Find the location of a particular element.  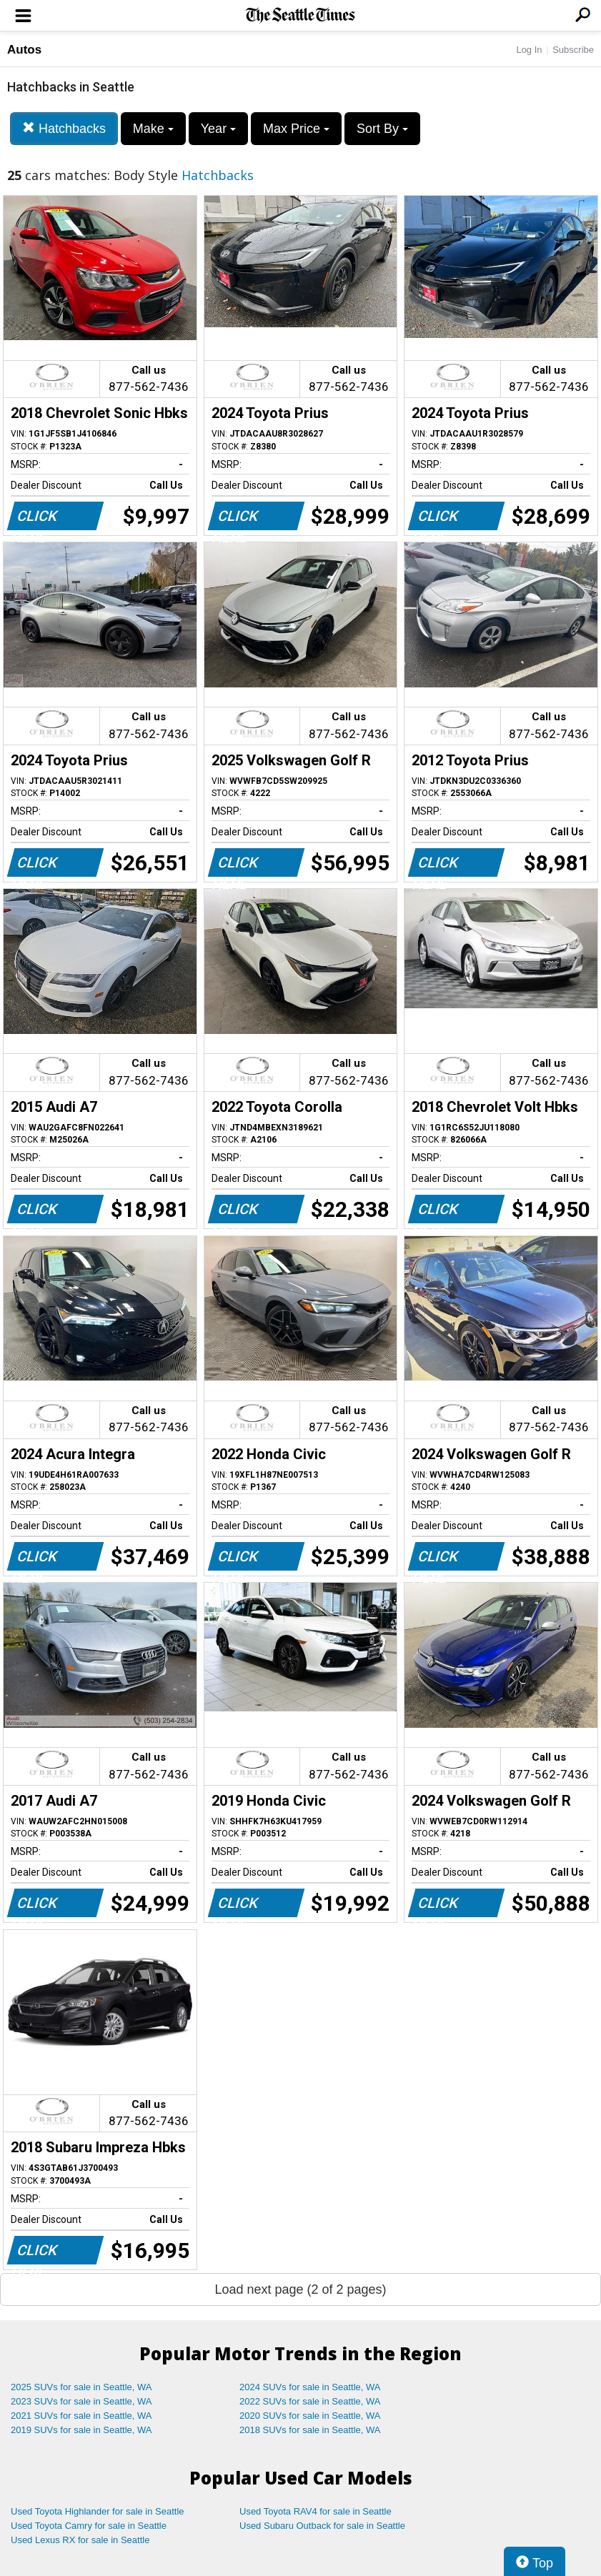

2021 SUVs for sale in Seattle, WA is located at coordinates (81, 2415).